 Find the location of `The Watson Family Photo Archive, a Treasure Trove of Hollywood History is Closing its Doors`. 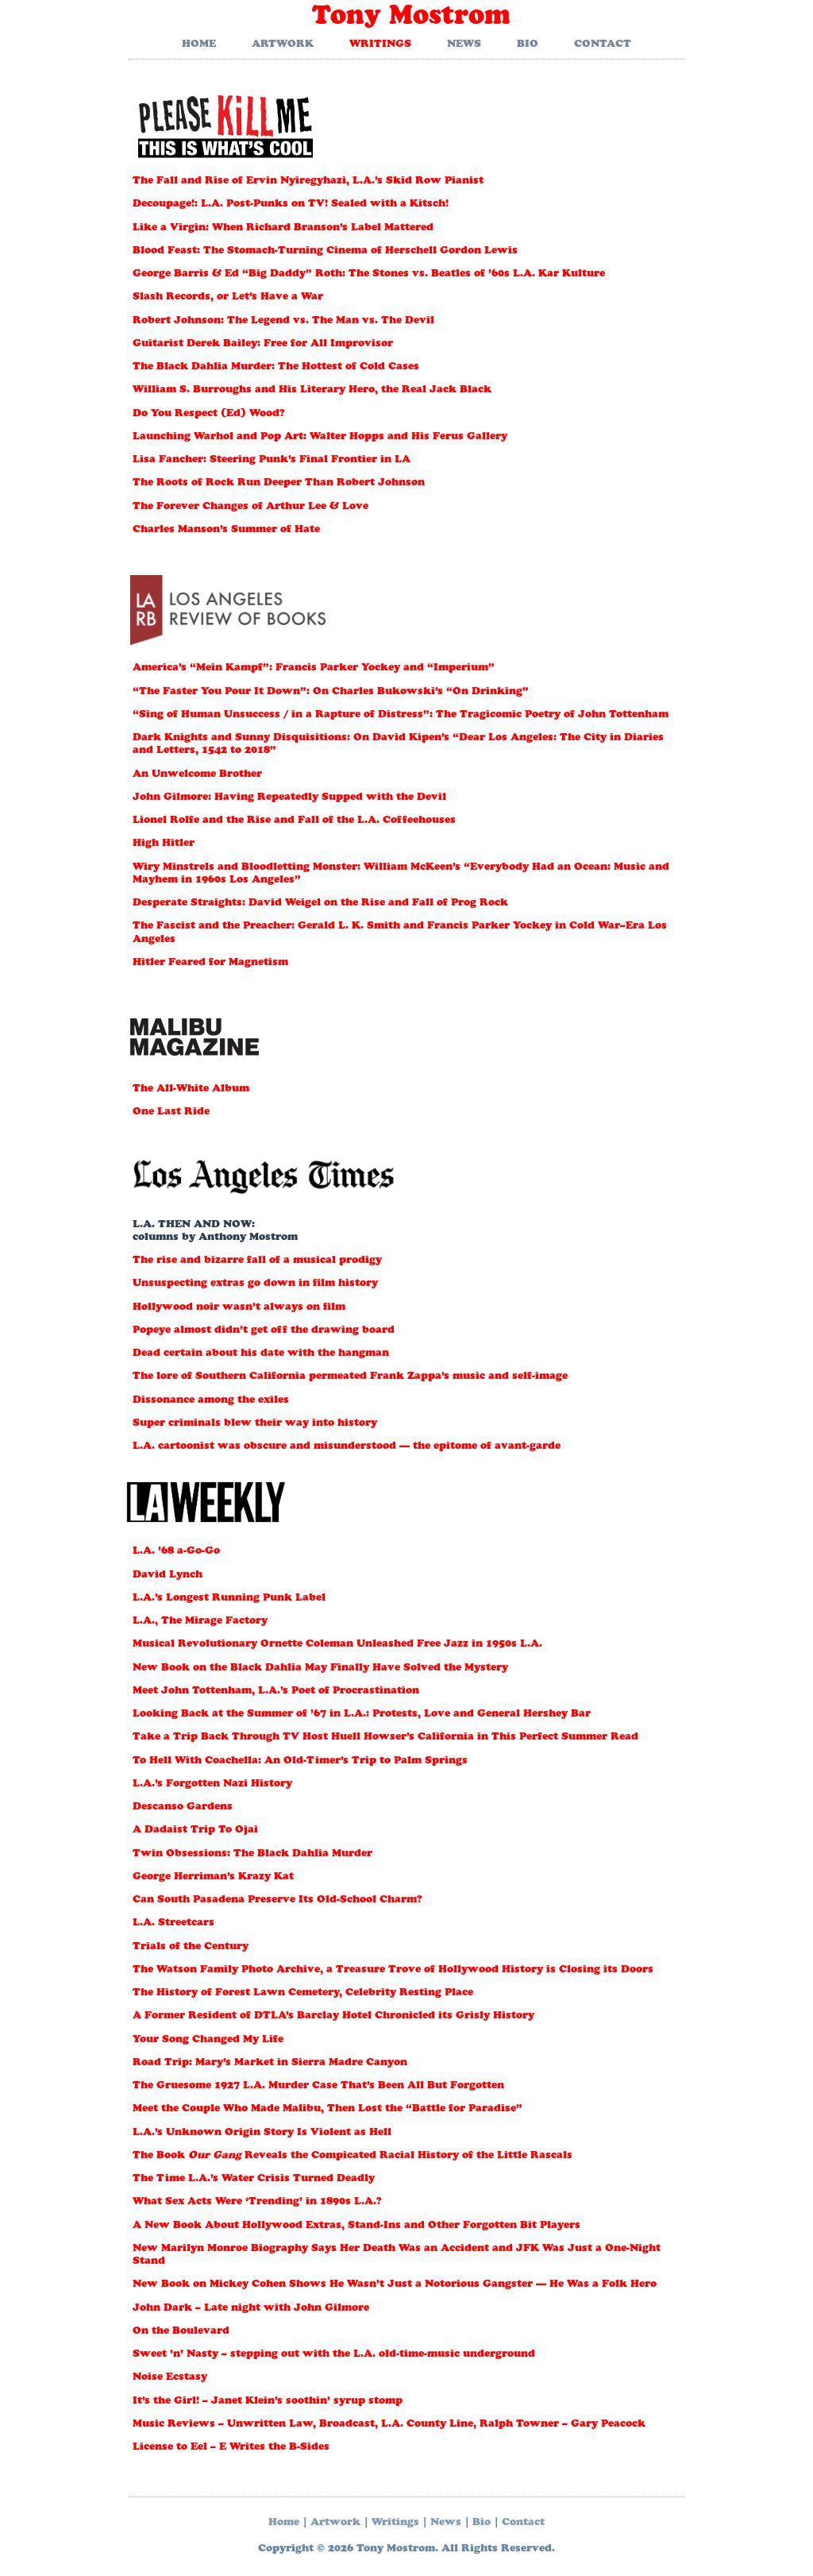

The Watson Family Photo Archive, a Treasure Trove of Hollywood History is Closing its Doors is located at coordinates (393, 1970).